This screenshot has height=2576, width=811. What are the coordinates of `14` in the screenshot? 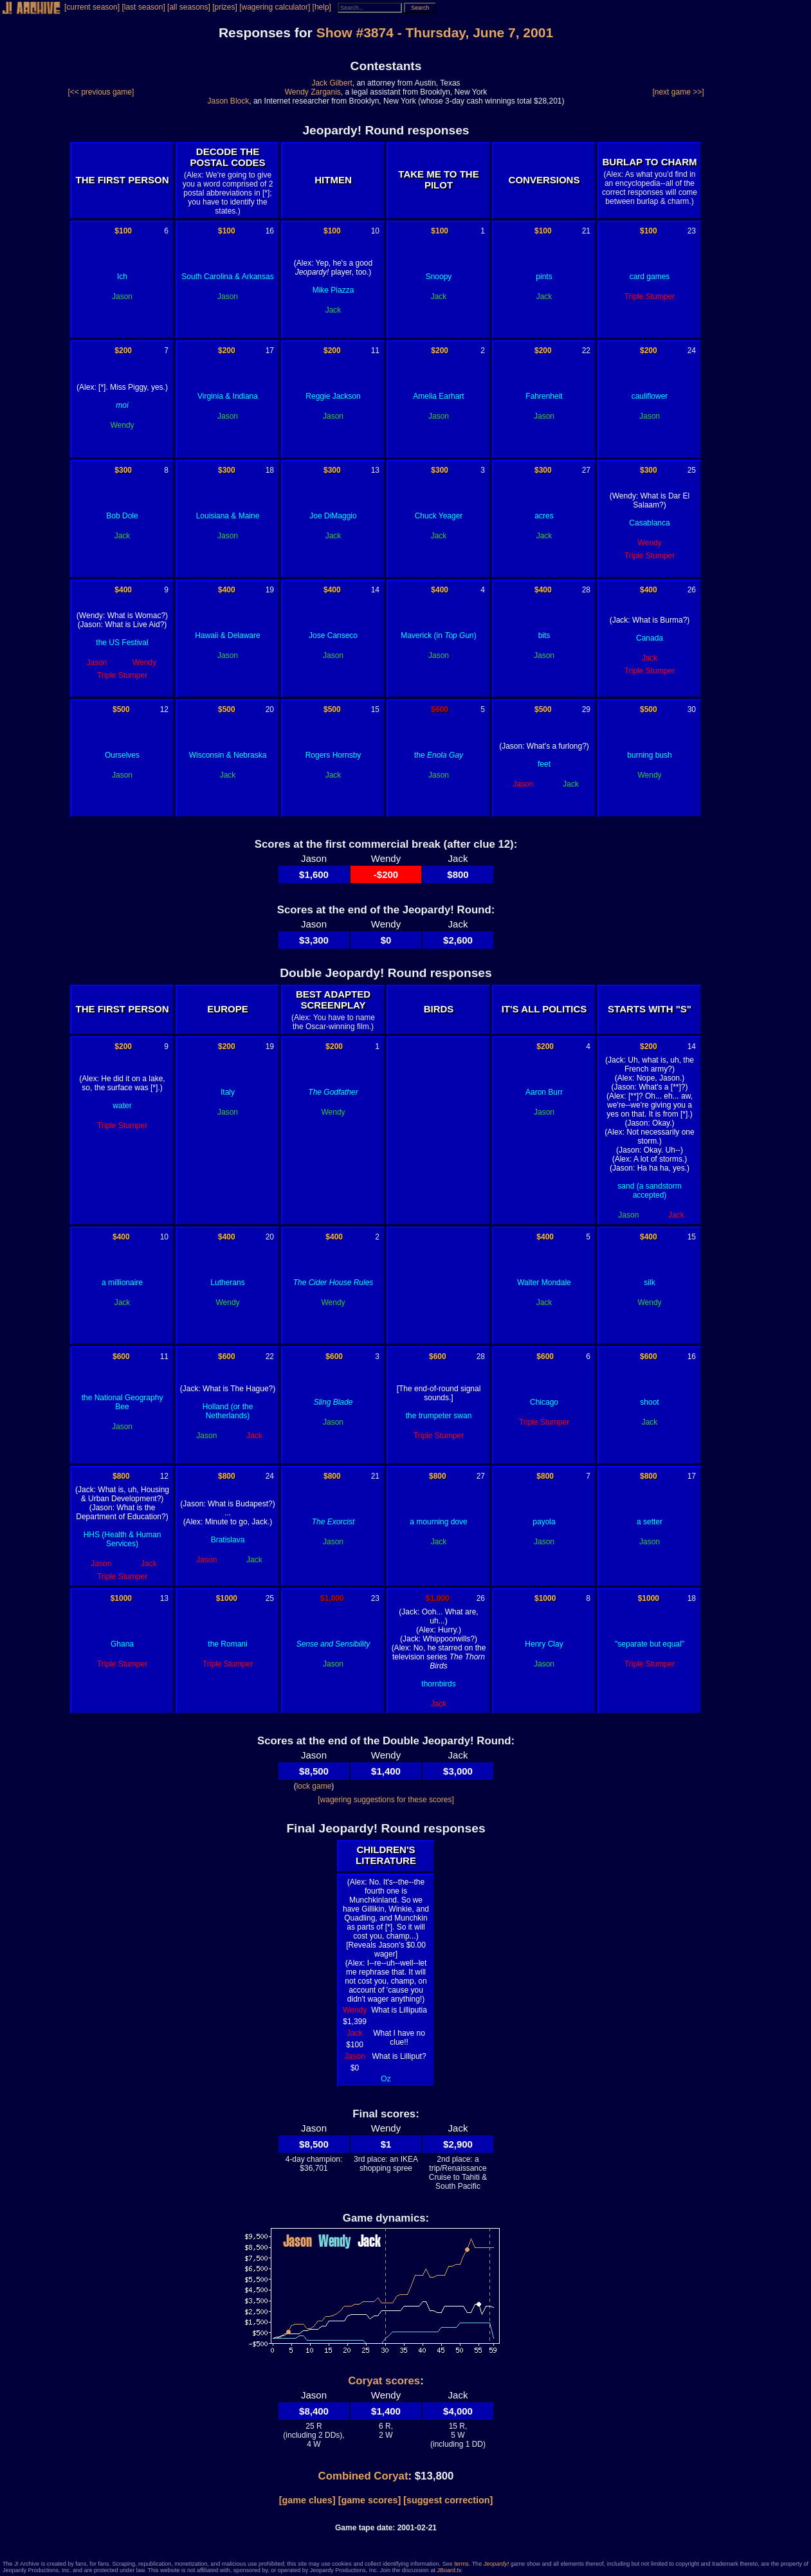 It's located at (375, 589).